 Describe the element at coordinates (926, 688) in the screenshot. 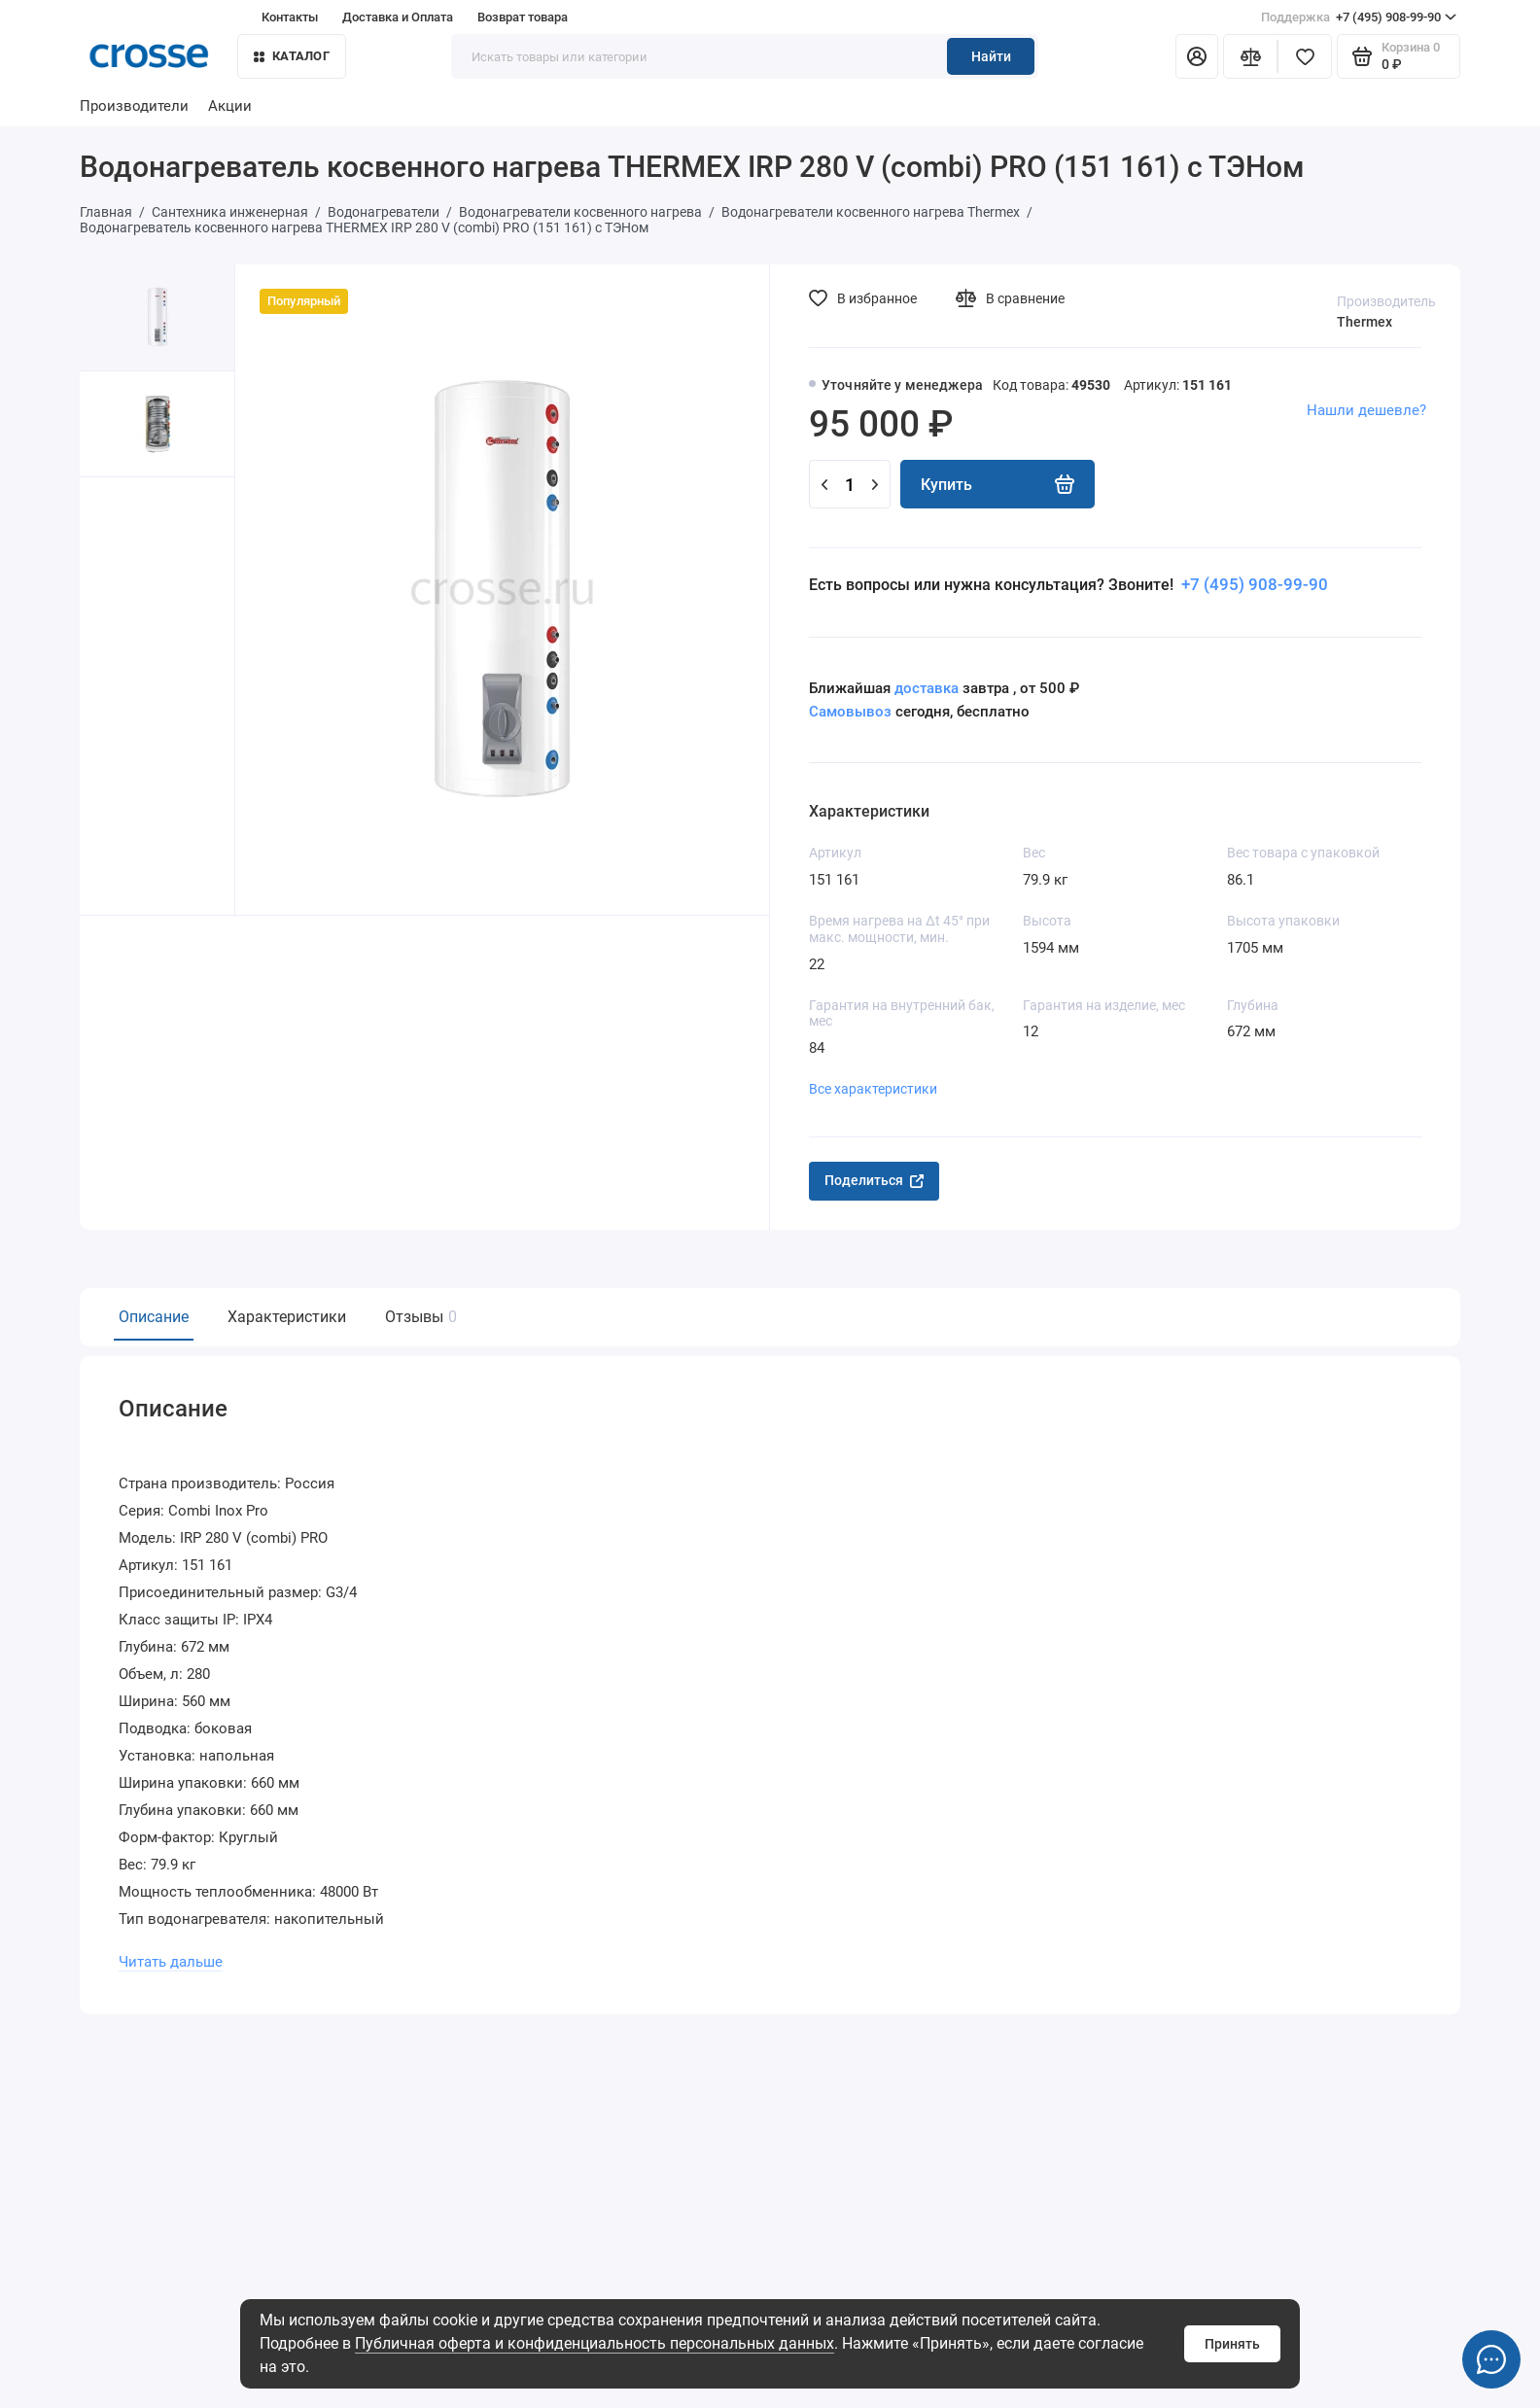

I see `доставка` at that location.